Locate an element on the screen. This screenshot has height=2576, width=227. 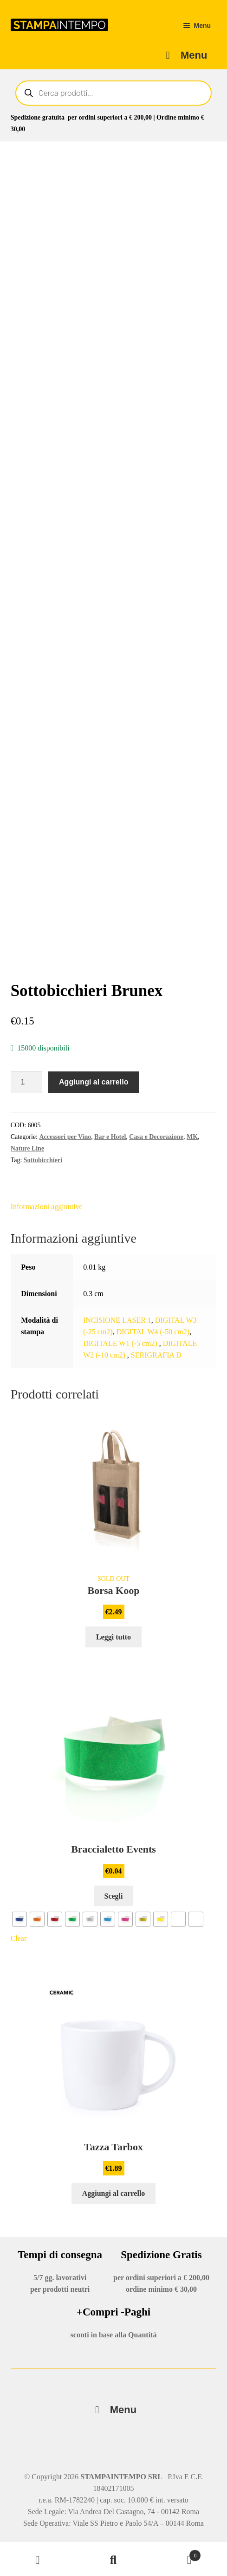
Clear is located at coordinates (19, 1938).